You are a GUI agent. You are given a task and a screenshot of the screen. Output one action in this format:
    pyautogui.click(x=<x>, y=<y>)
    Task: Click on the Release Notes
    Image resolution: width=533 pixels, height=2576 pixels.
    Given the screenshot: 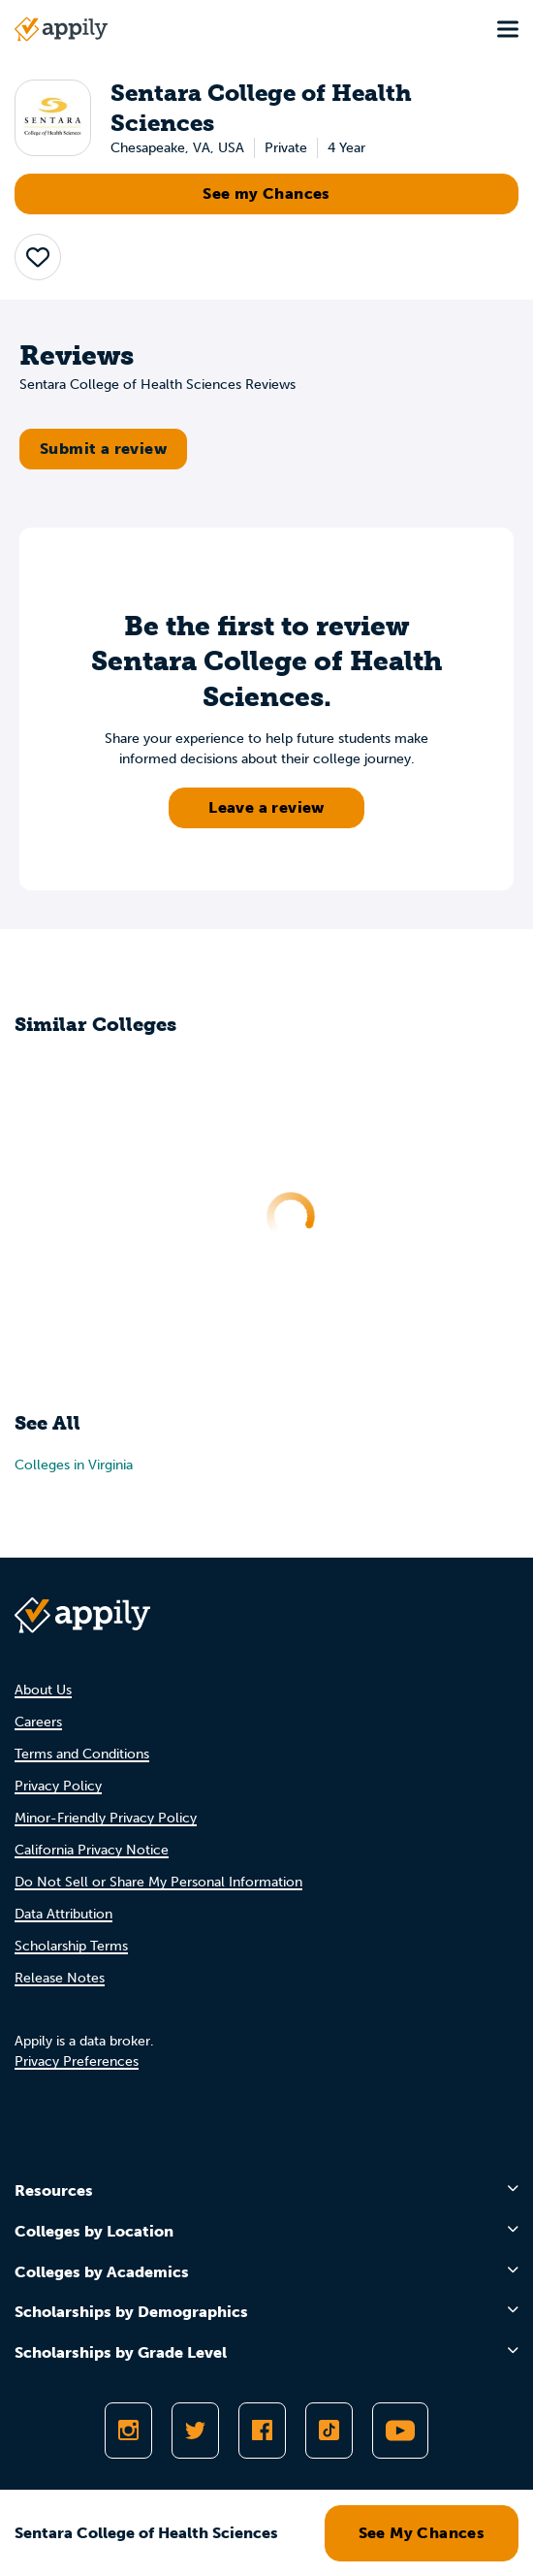 What is the action you would take?
    pyautogui.click(x=60, y=1978)
    